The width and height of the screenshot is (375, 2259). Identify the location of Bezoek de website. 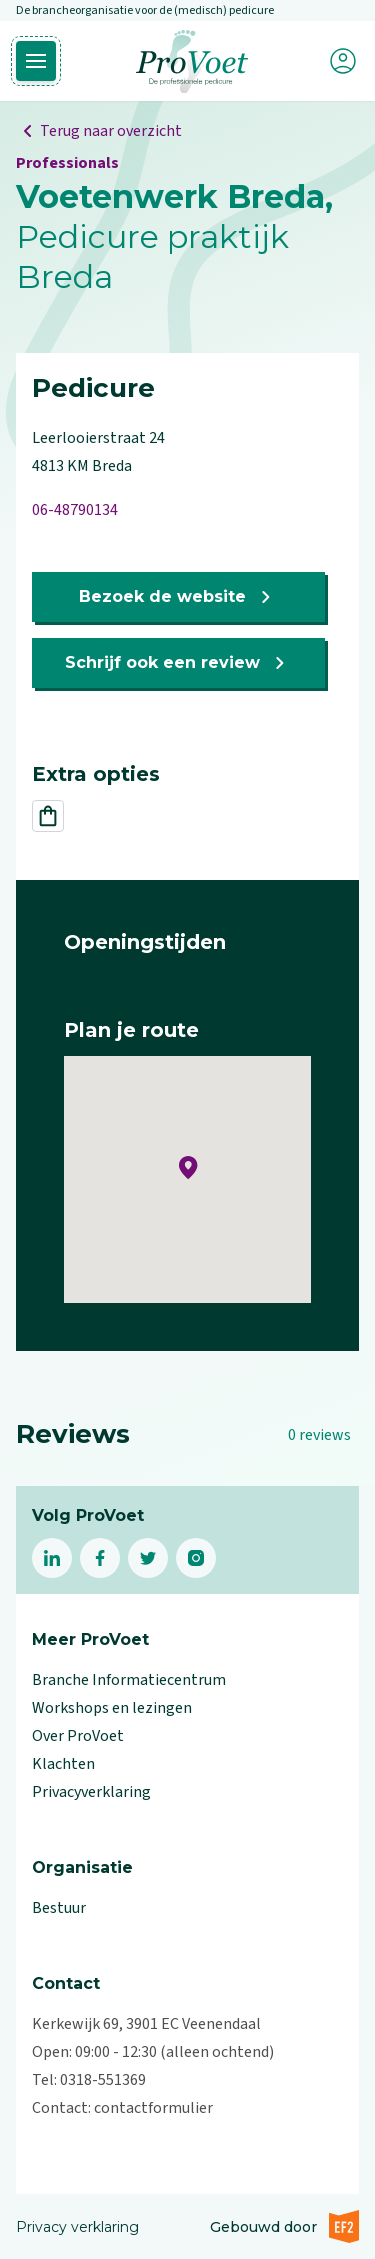
(178, 597).